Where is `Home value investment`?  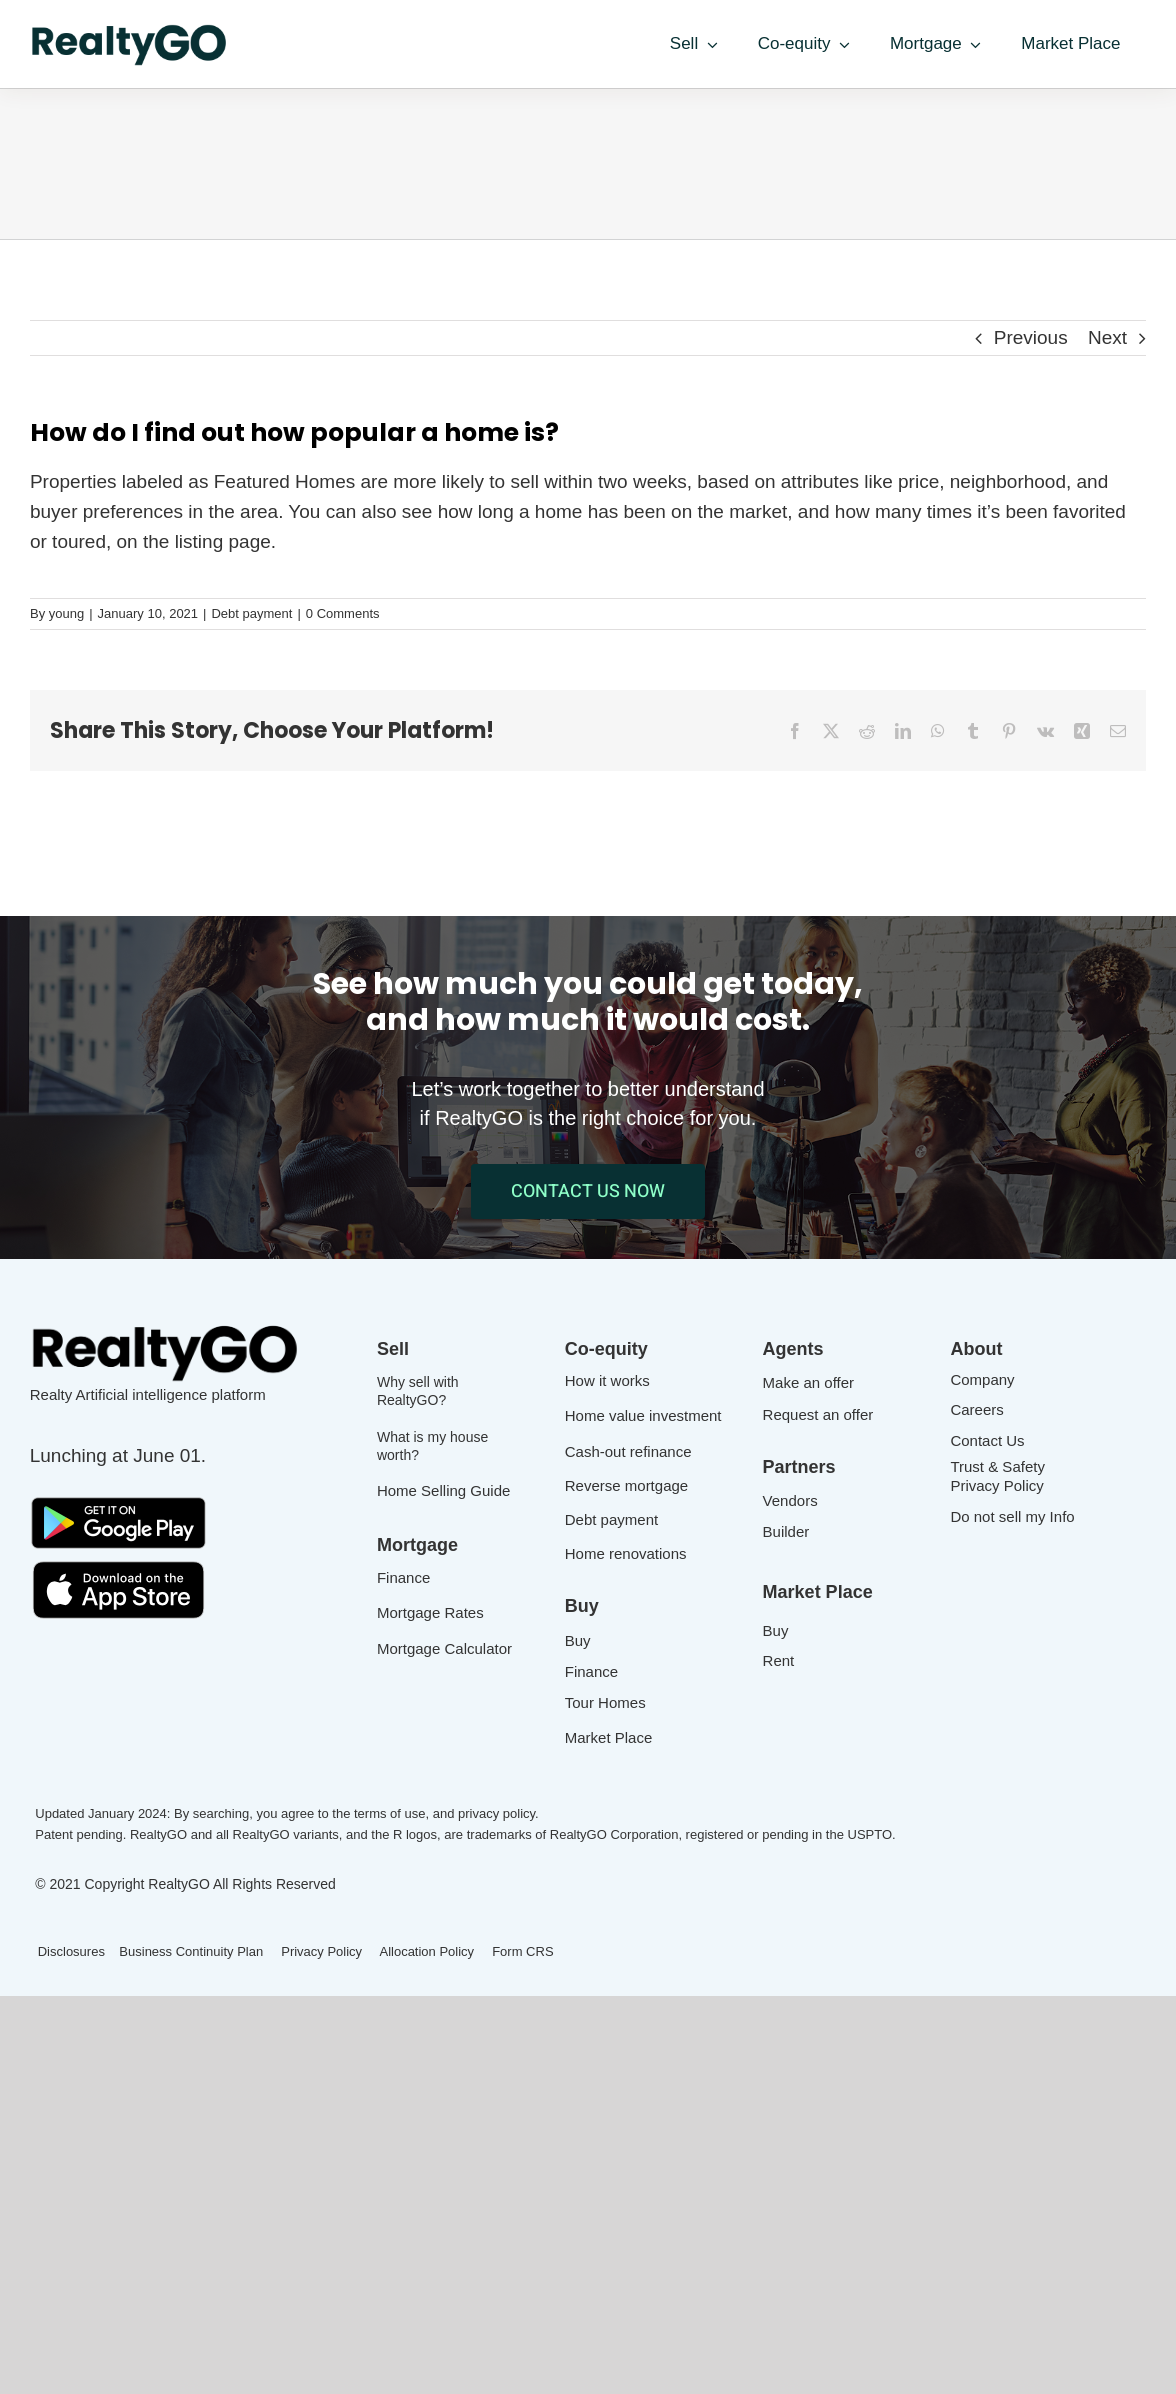
Home value investment is located at coordinates (643, 1415).